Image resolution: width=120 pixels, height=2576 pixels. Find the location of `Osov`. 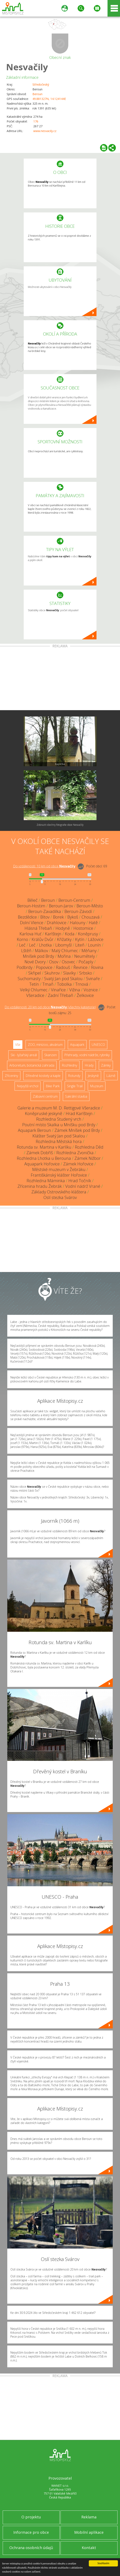

Osov is located at coordinates (53, 962).